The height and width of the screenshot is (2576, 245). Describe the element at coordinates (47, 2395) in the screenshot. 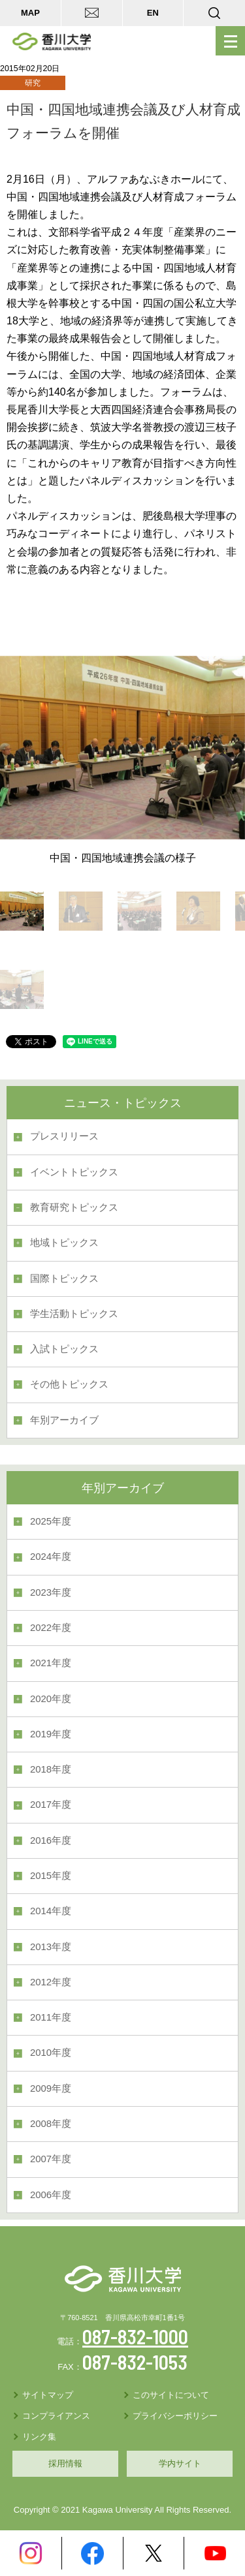

I see `サイトマップ` at that location.